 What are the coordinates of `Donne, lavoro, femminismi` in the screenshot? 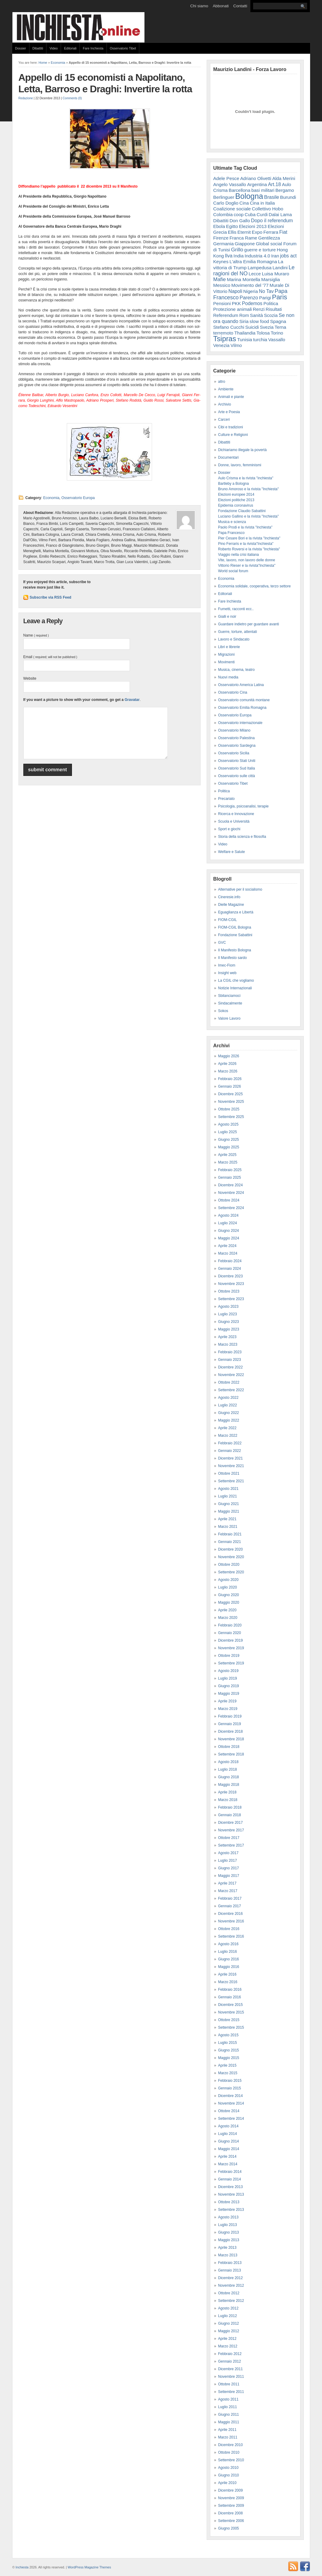 It's located at (239, 465).